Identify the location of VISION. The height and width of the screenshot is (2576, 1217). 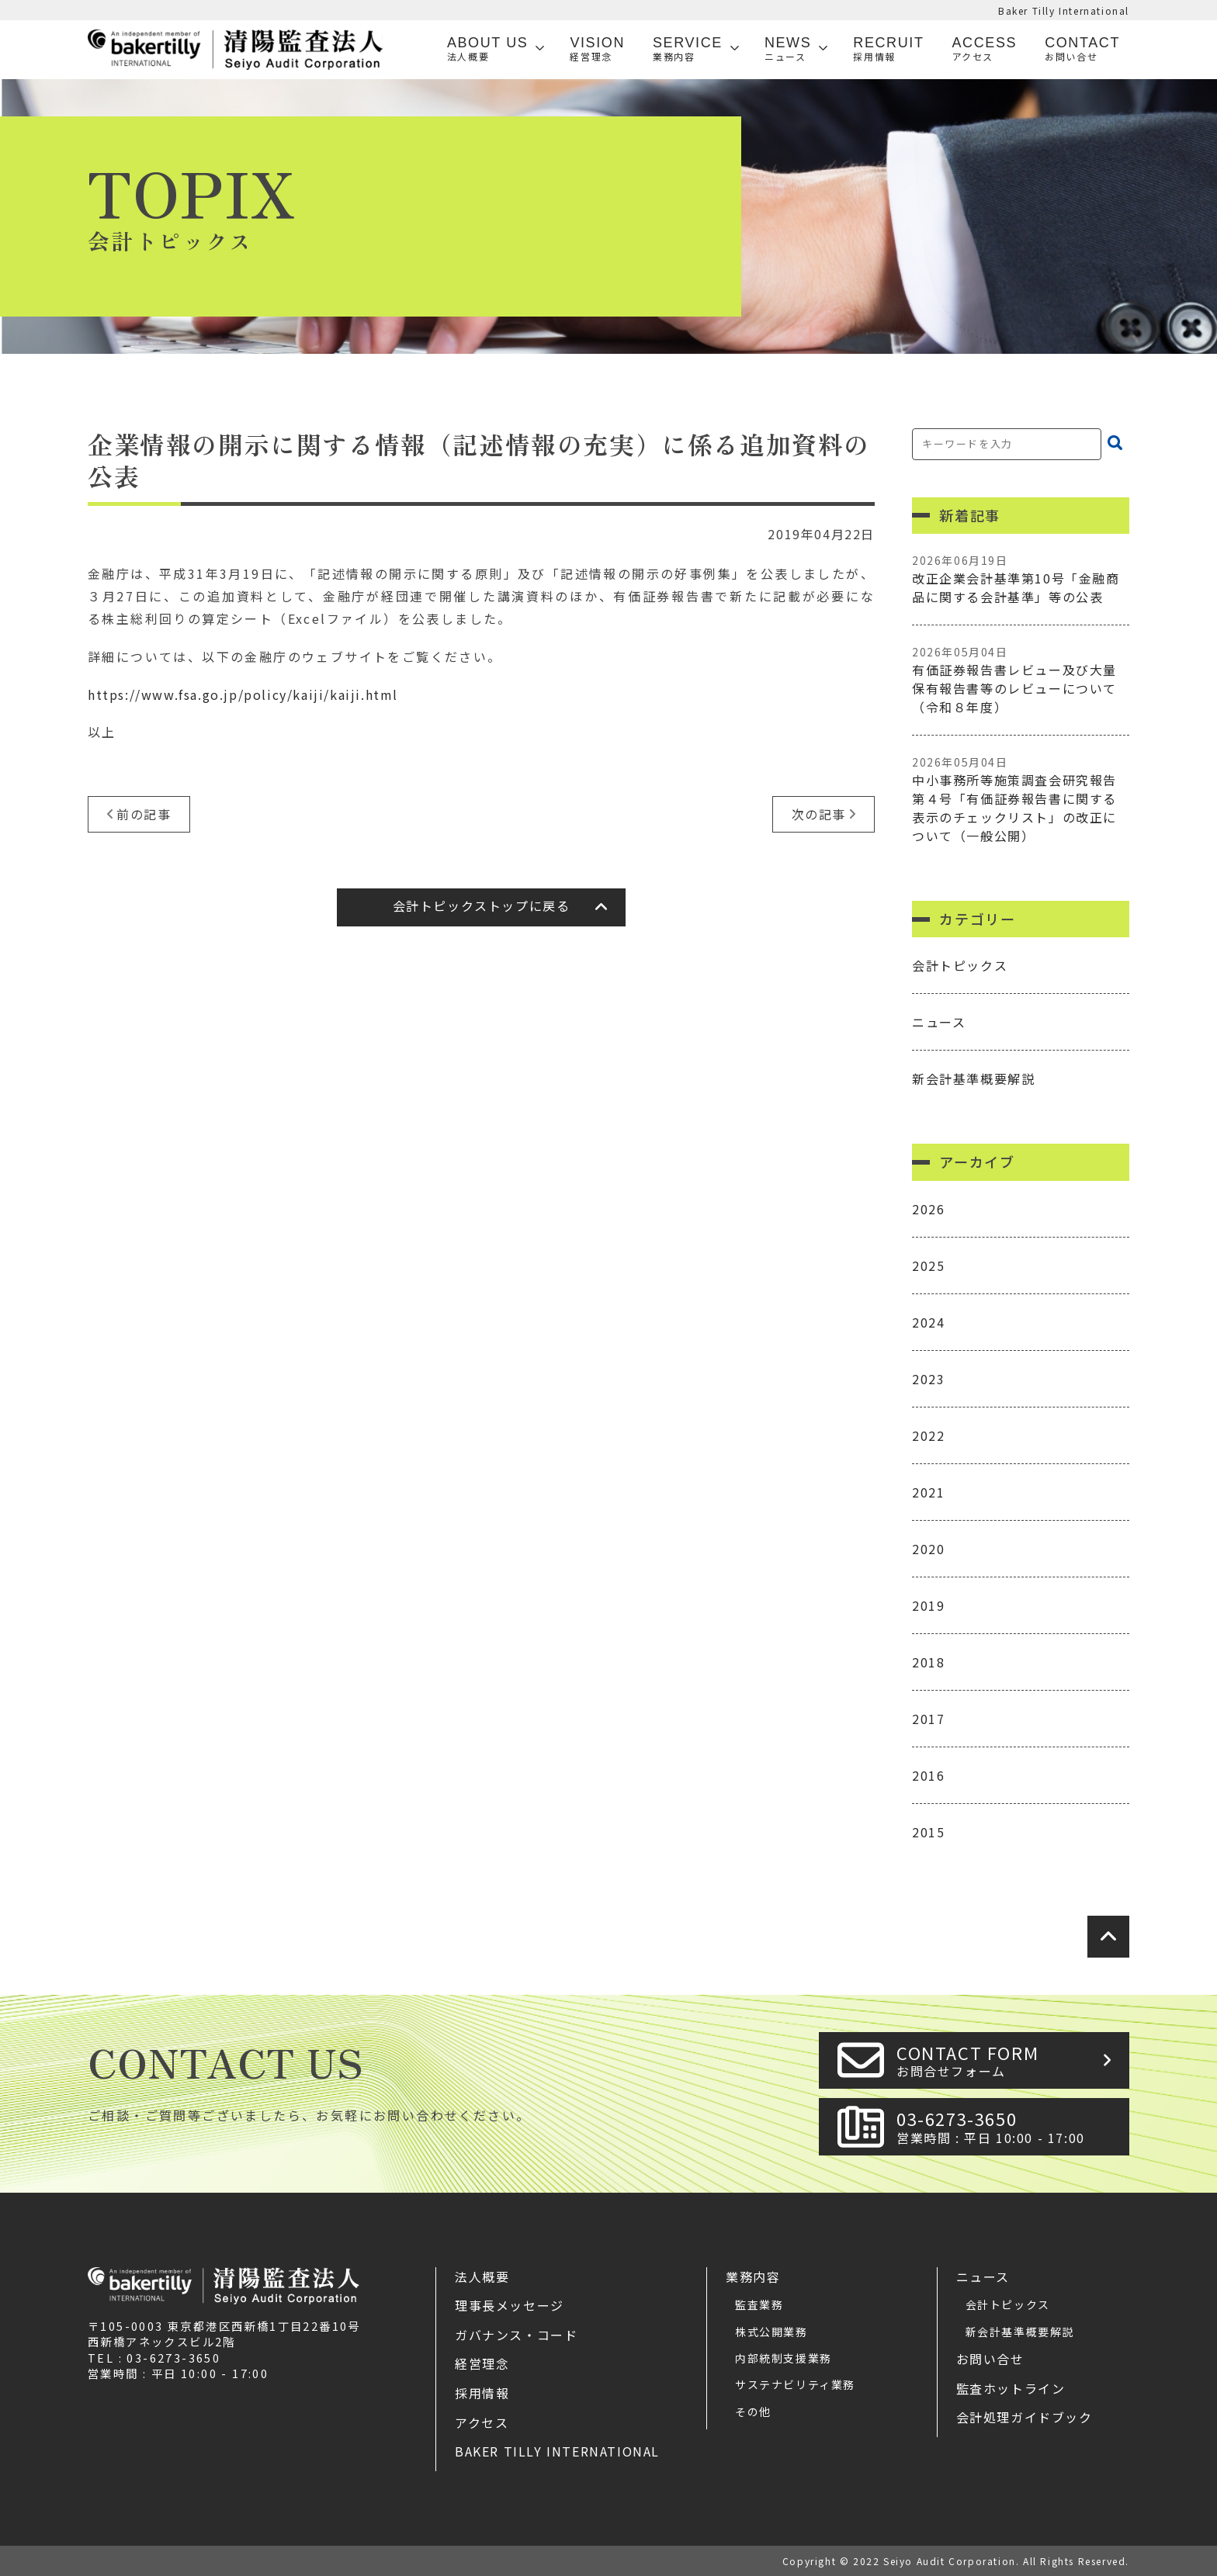
(597, 49).